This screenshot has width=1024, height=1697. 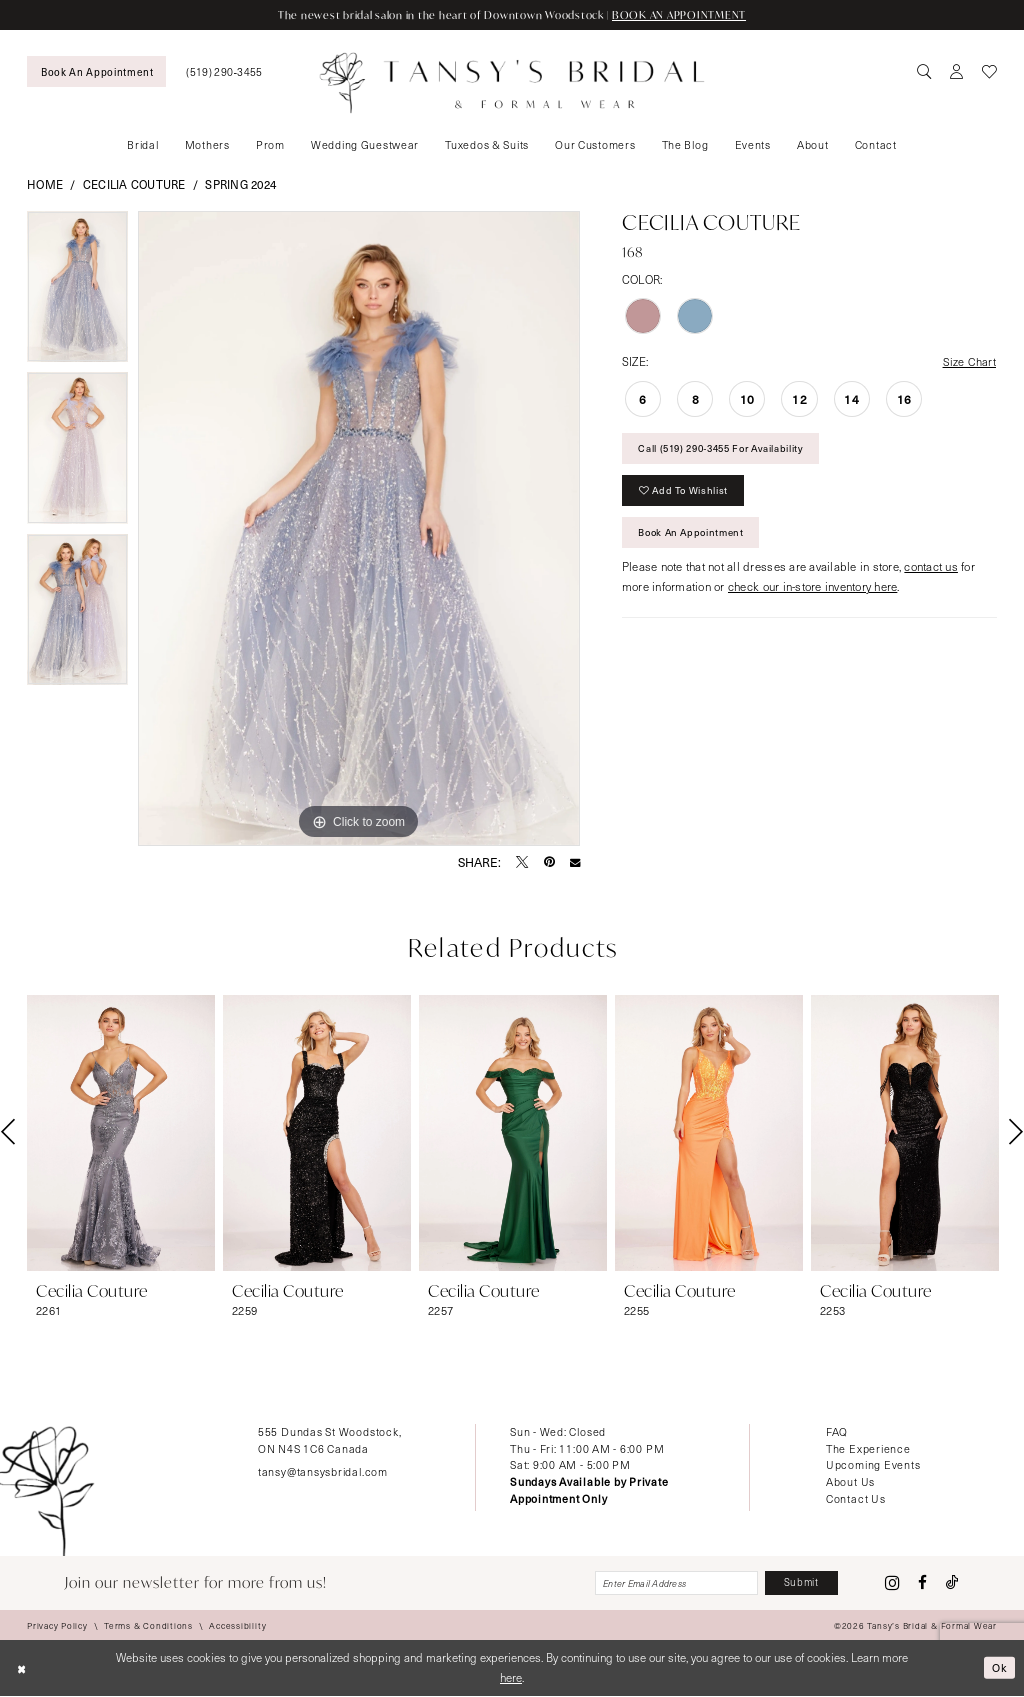 What do you see at coordinates (96, 71) in the screenshot?
I see `[Book an appointment]` at bounding box center [96, 71].